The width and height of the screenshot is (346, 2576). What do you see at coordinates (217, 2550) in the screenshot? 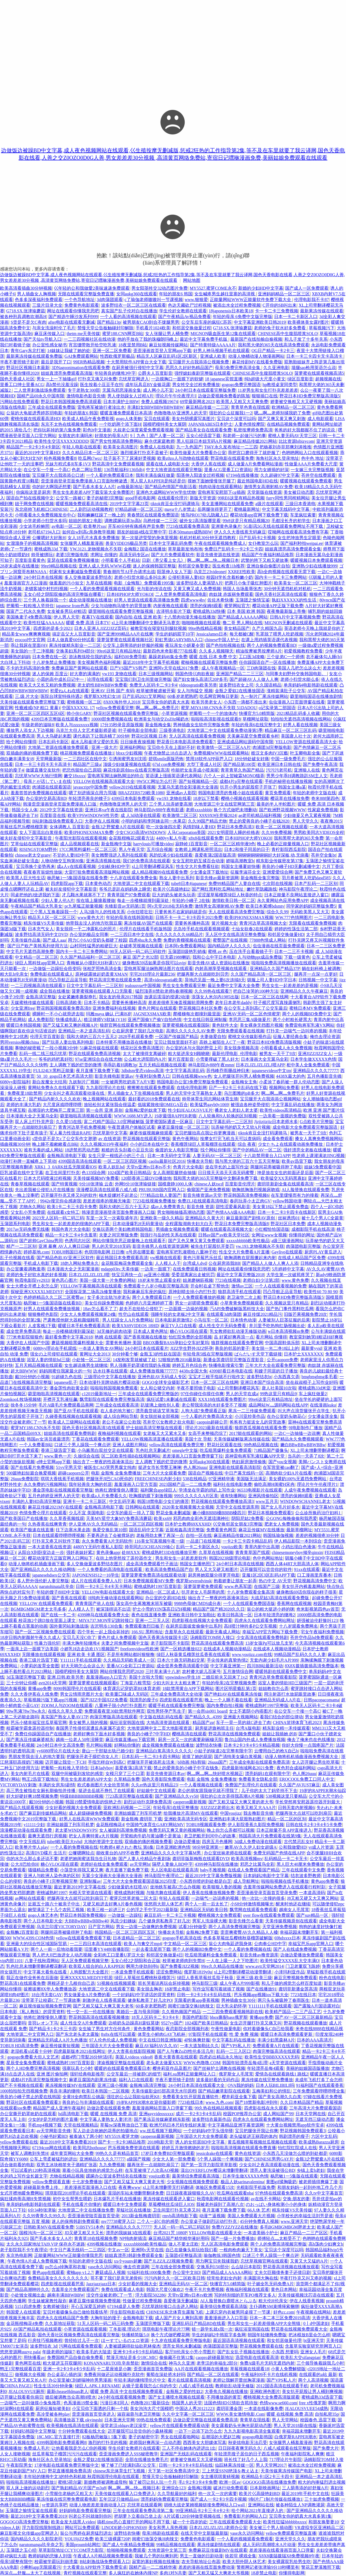
I see `免费麻花豆传媒剧MV在线观看` at bounding box center [217, 2550].